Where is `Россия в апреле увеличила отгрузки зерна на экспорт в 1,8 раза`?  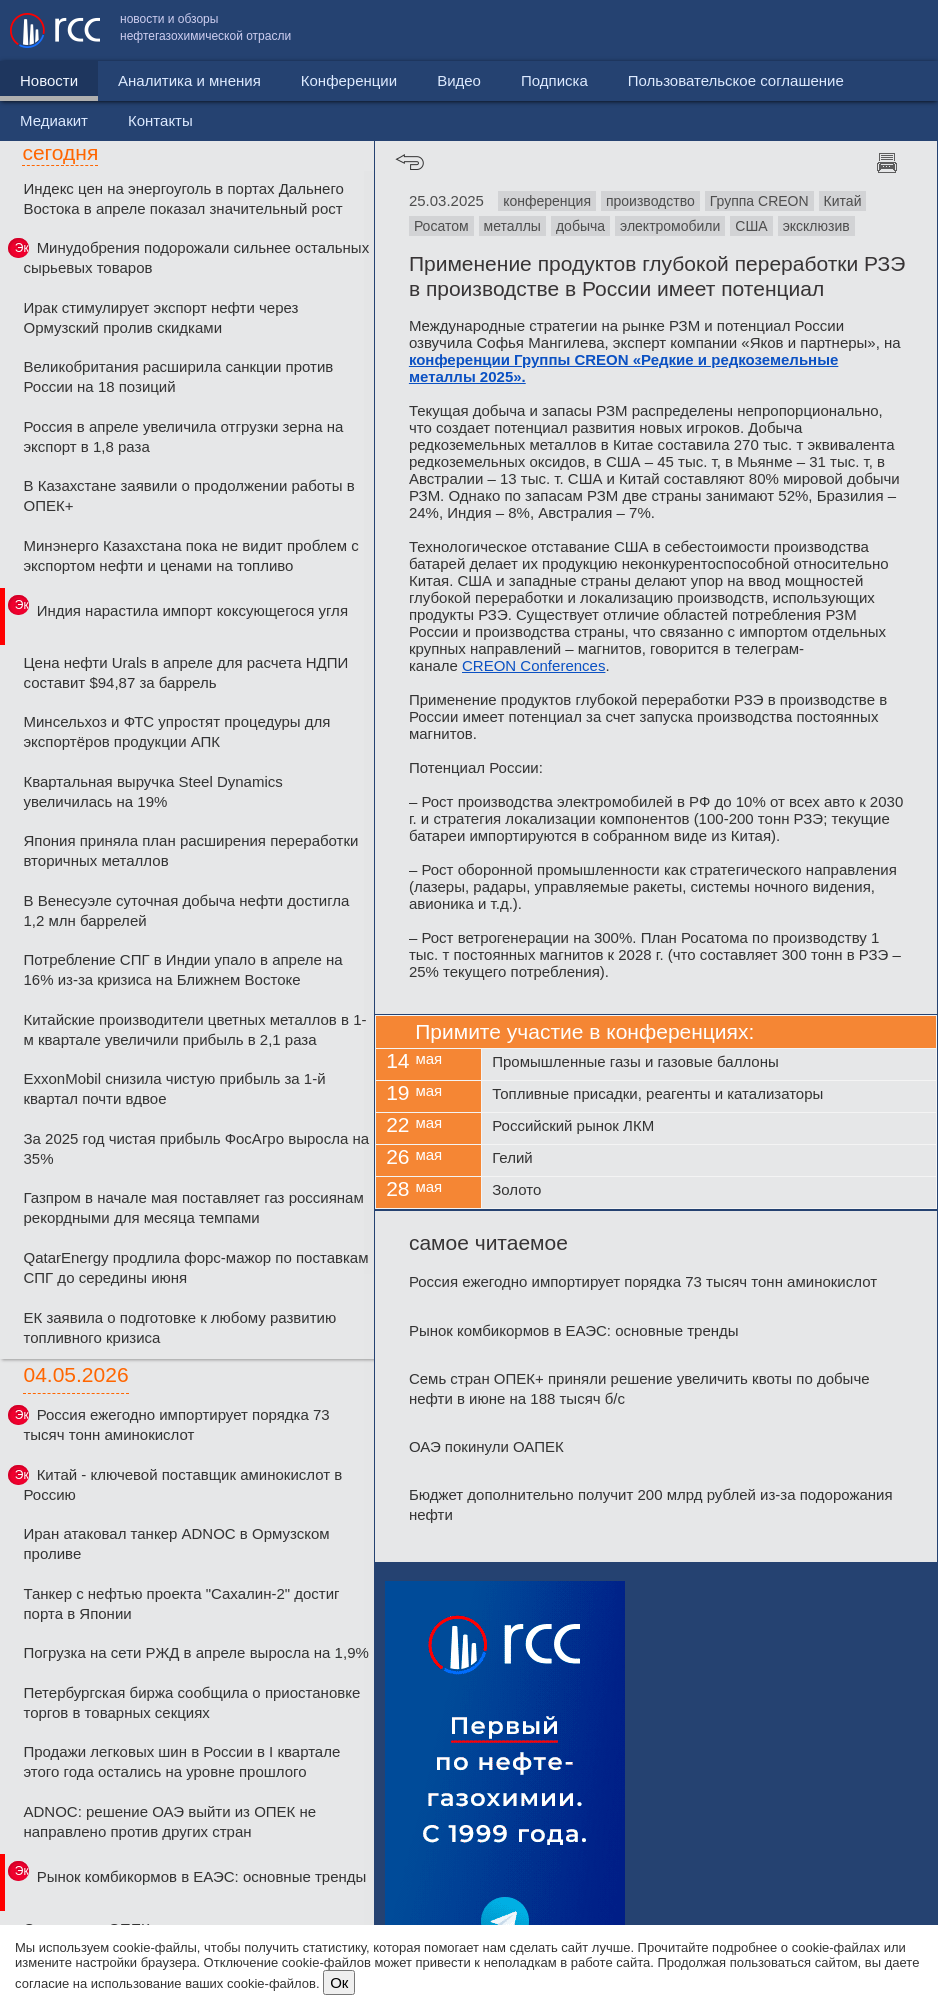 Россия в апреле увеличила отгрузки зерна на экспорт в 1,8 раза is located at coordinates (183, 436).